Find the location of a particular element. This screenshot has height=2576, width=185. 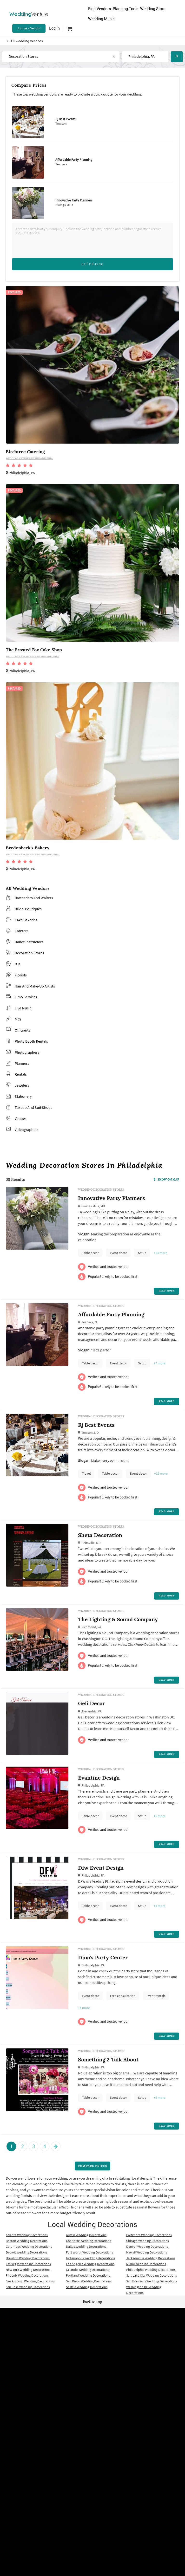

florists is located at coordinates (21, 975).